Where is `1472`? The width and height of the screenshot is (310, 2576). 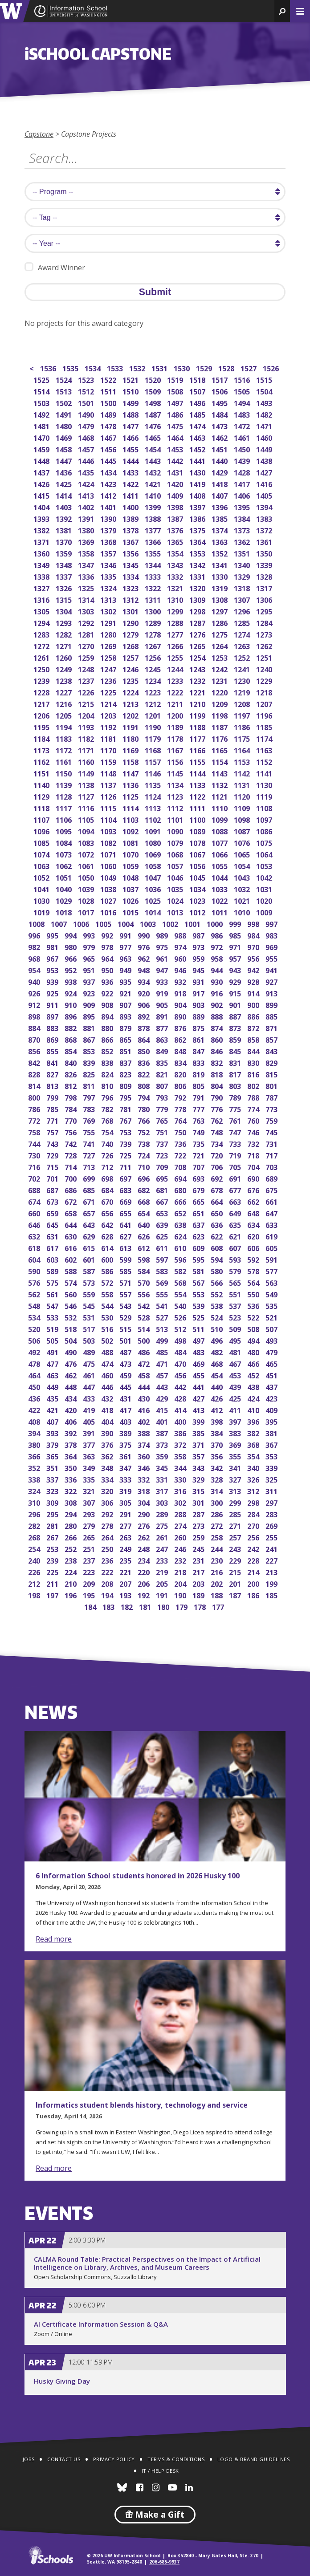 1472 is located at coordinates (242, 425).